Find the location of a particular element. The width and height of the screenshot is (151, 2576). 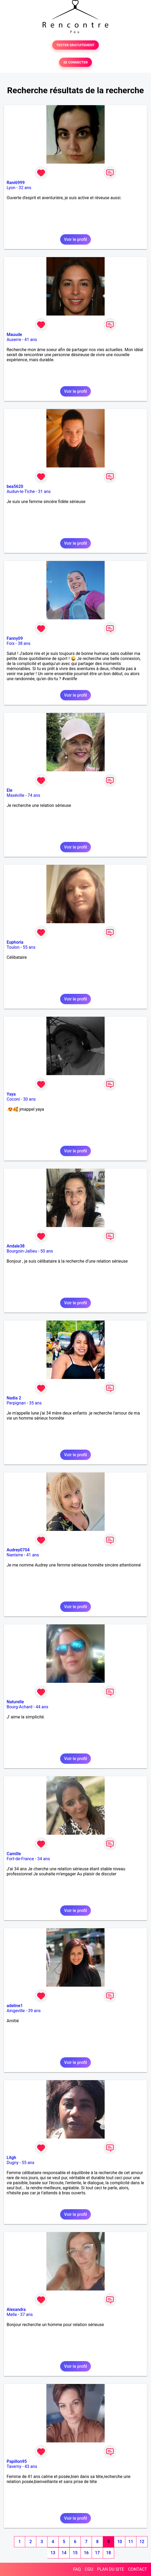

15 is located at coordinates (75, 2552).